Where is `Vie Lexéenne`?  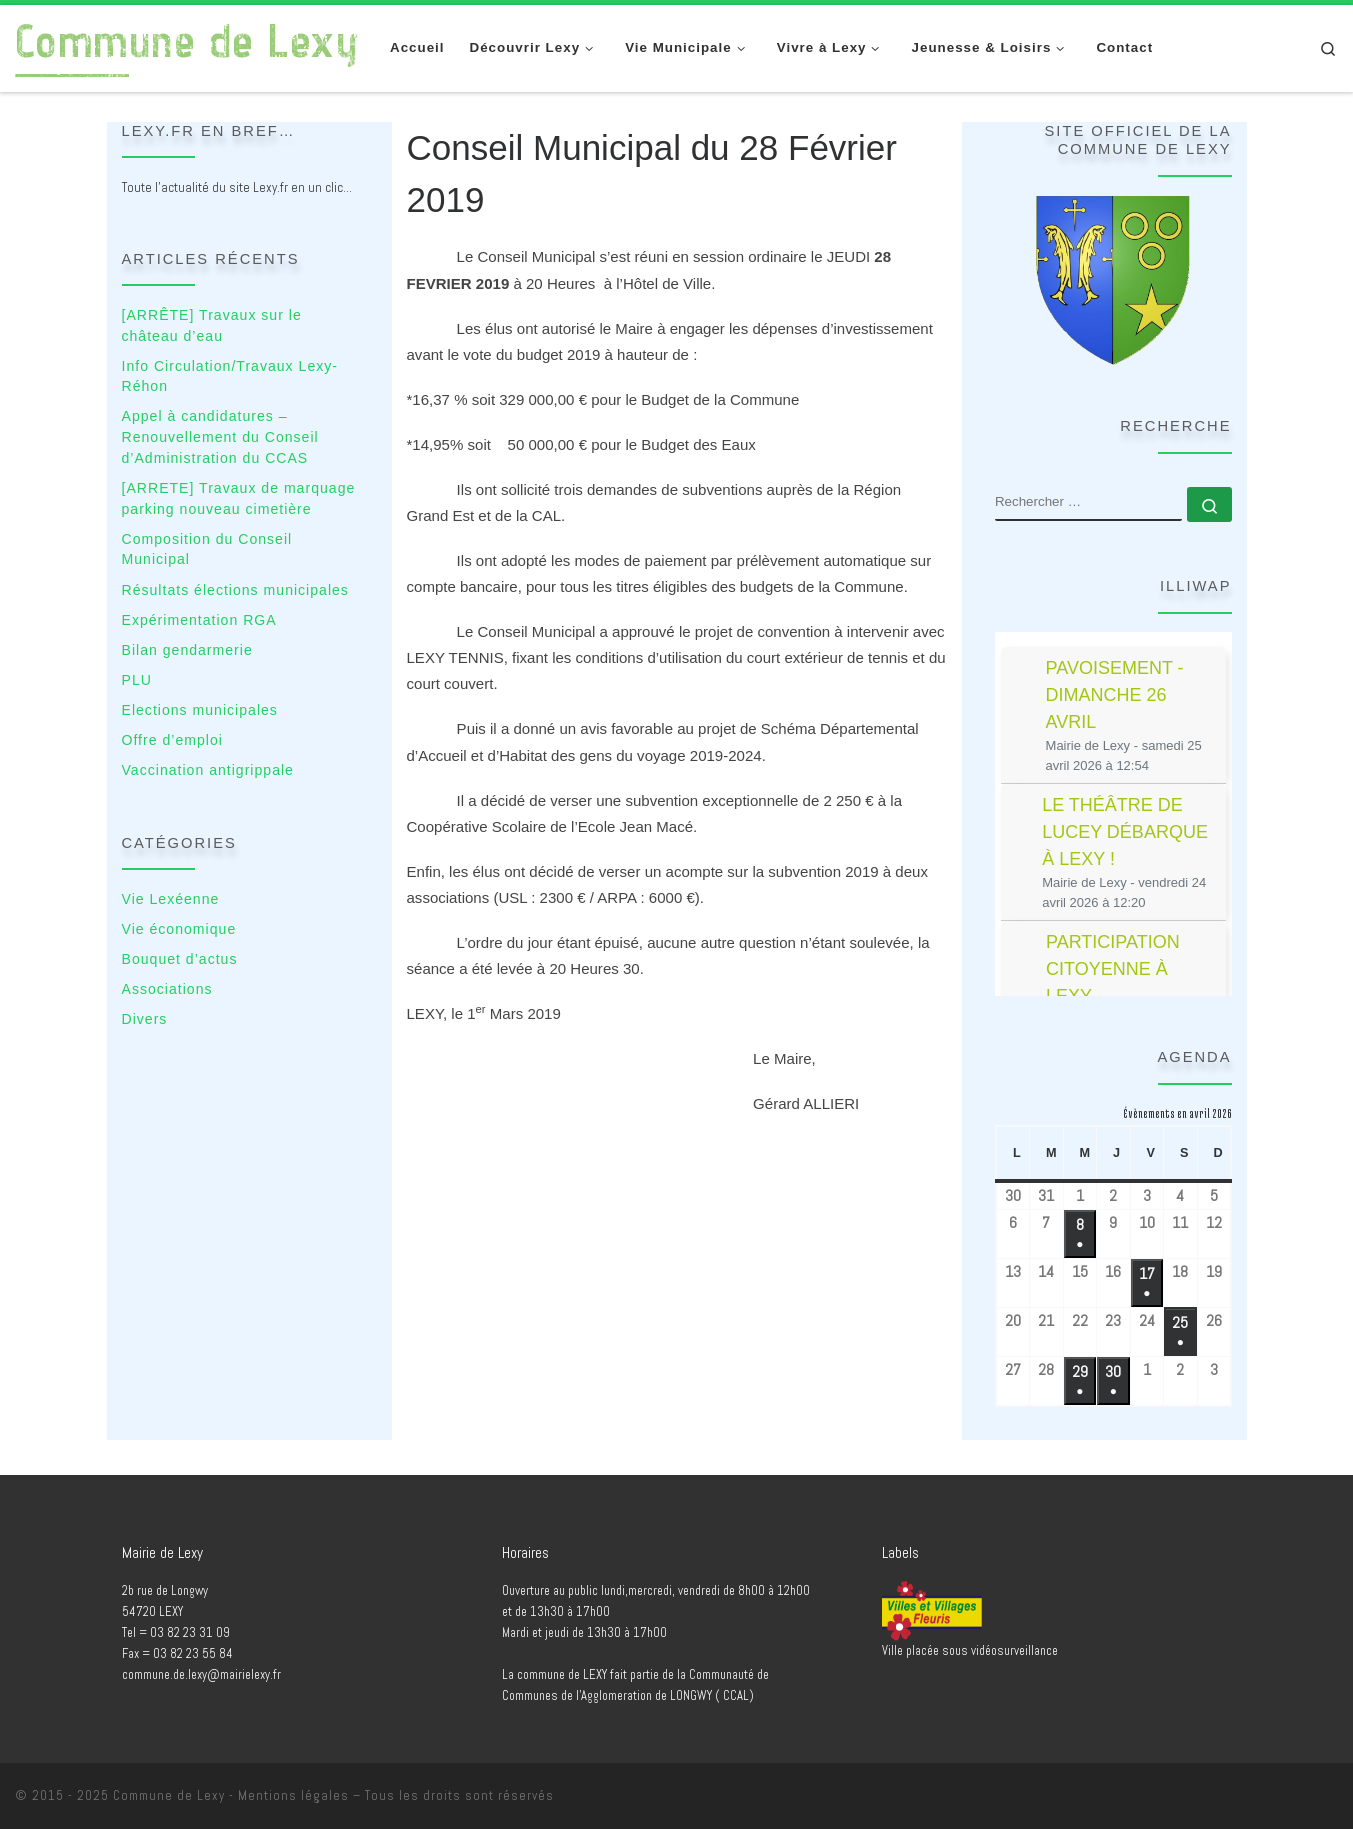 Vie Lexéenne is located at coordinates (171, 899).